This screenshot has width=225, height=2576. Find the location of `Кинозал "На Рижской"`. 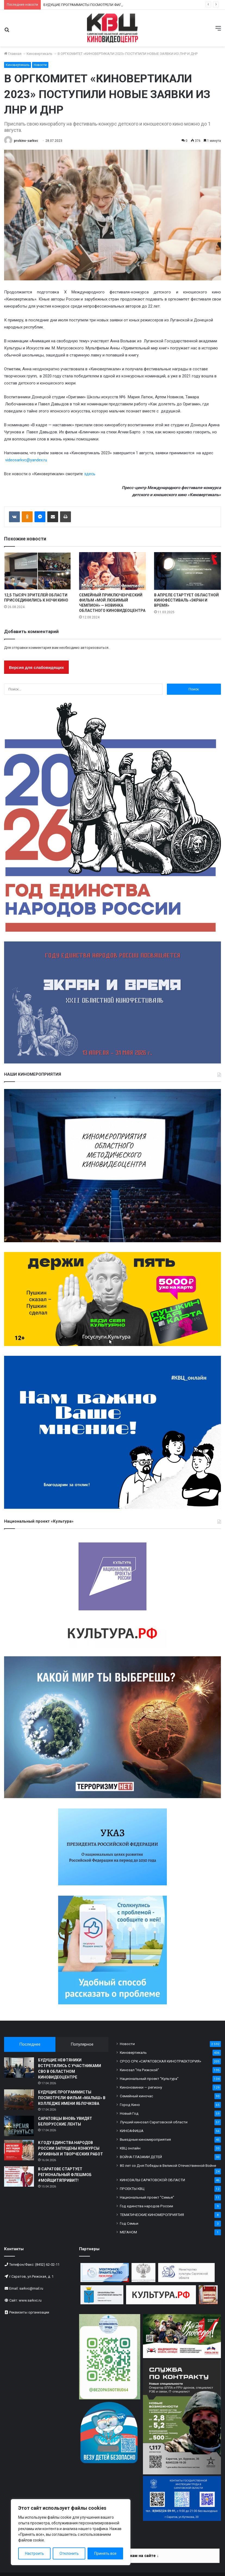

Кинозал "На Рижской" is located at coordinates (139, 2070).